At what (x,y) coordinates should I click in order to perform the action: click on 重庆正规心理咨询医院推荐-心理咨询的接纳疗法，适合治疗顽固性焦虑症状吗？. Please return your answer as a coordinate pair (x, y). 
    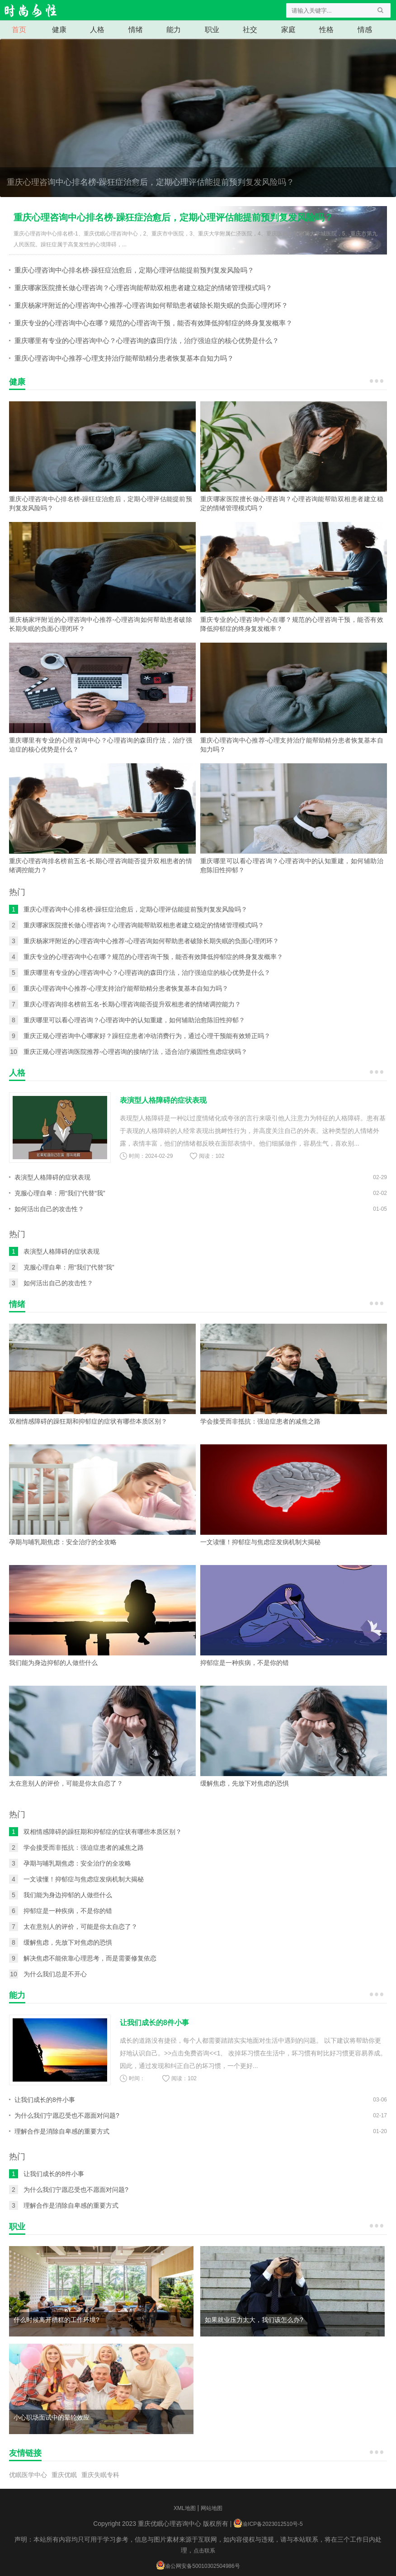
    Looking at the image, I should click on (135, 1051).